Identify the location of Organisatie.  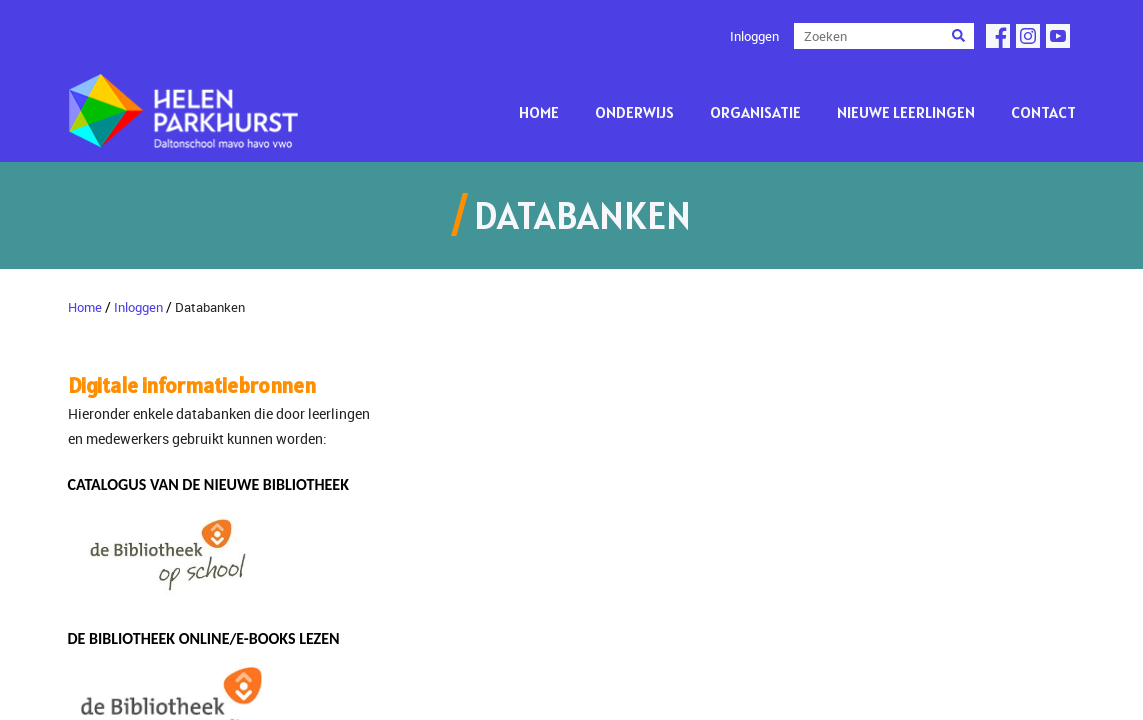
(755, 112).